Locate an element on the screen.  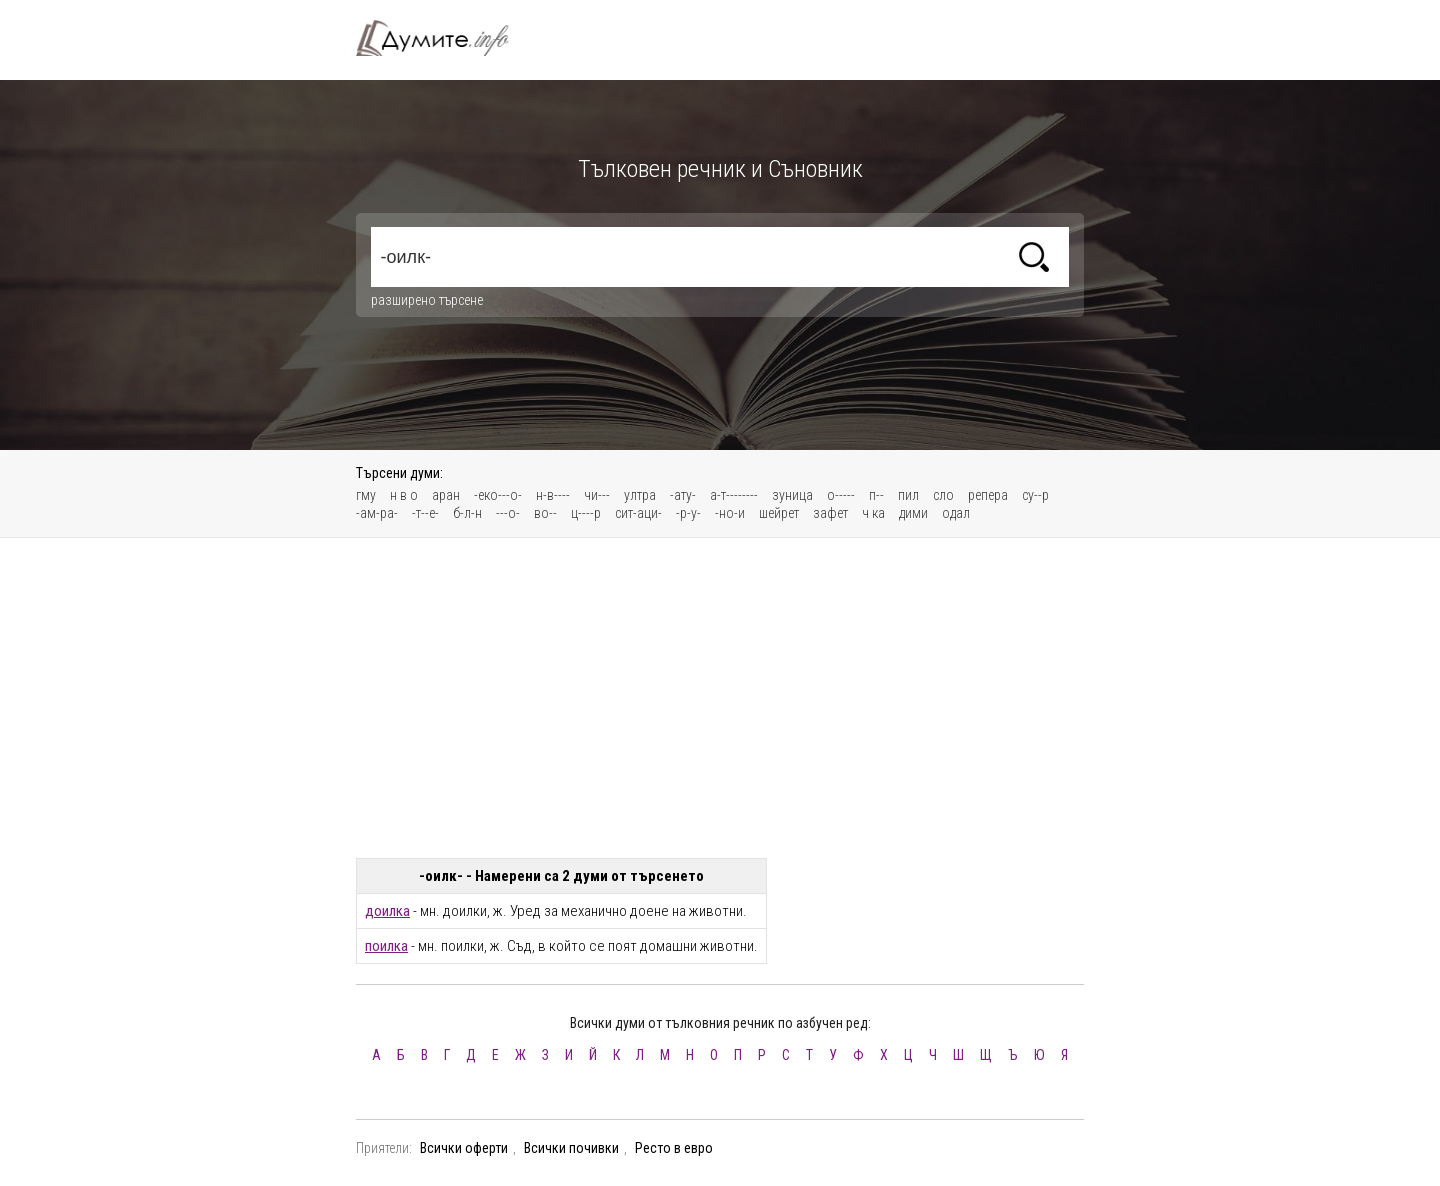
[Advertisement] is located at coordinates (720, 698).